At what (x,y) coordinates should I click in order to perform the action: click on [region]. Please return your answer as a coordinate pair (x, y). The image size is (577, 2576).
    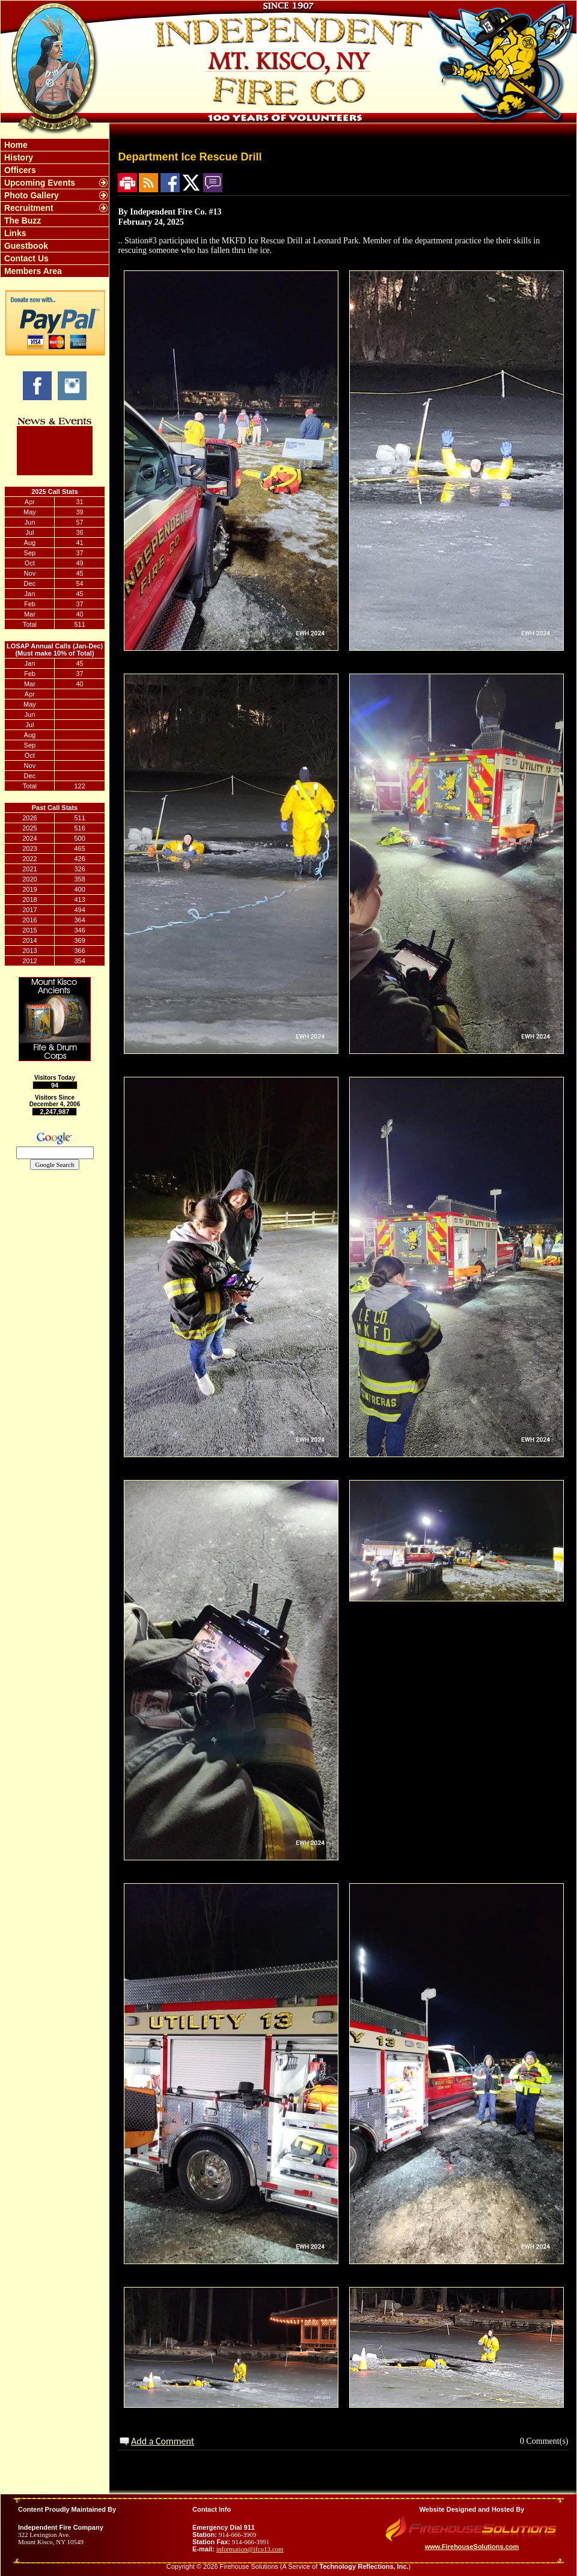
    Looking at the image, I should click on (55, 208).